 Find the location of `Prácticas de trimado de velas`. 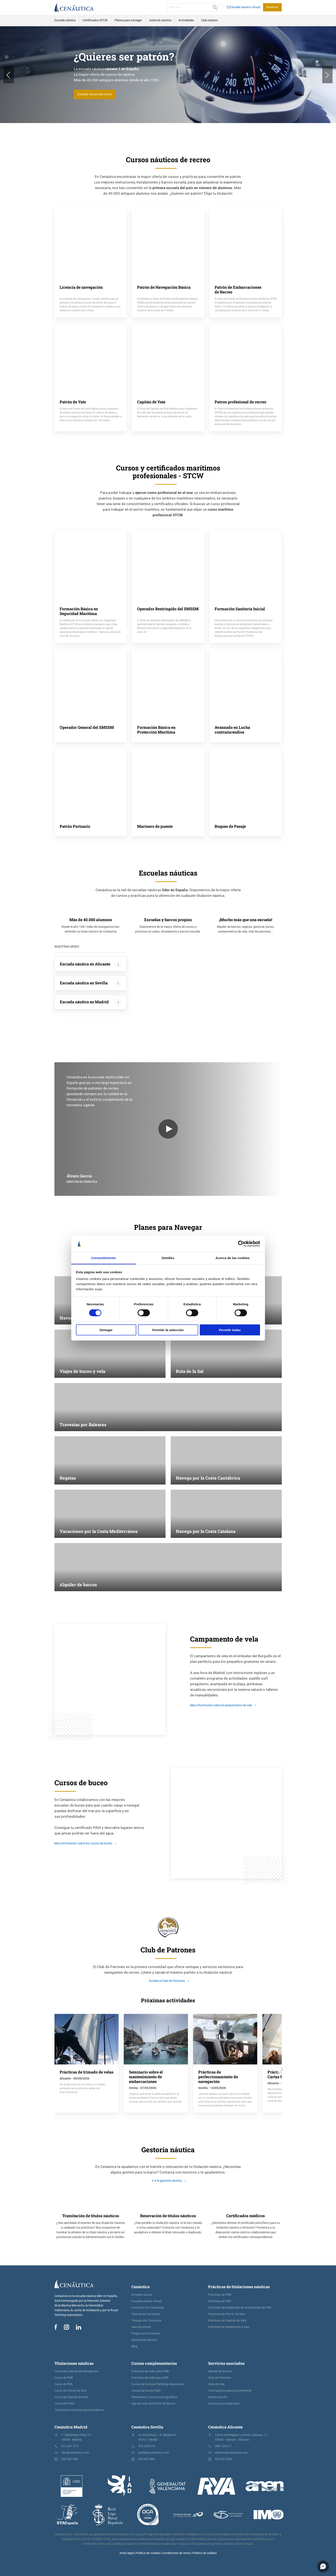

Prácticas de trimado de velas is located at coordinates (86, 2072).